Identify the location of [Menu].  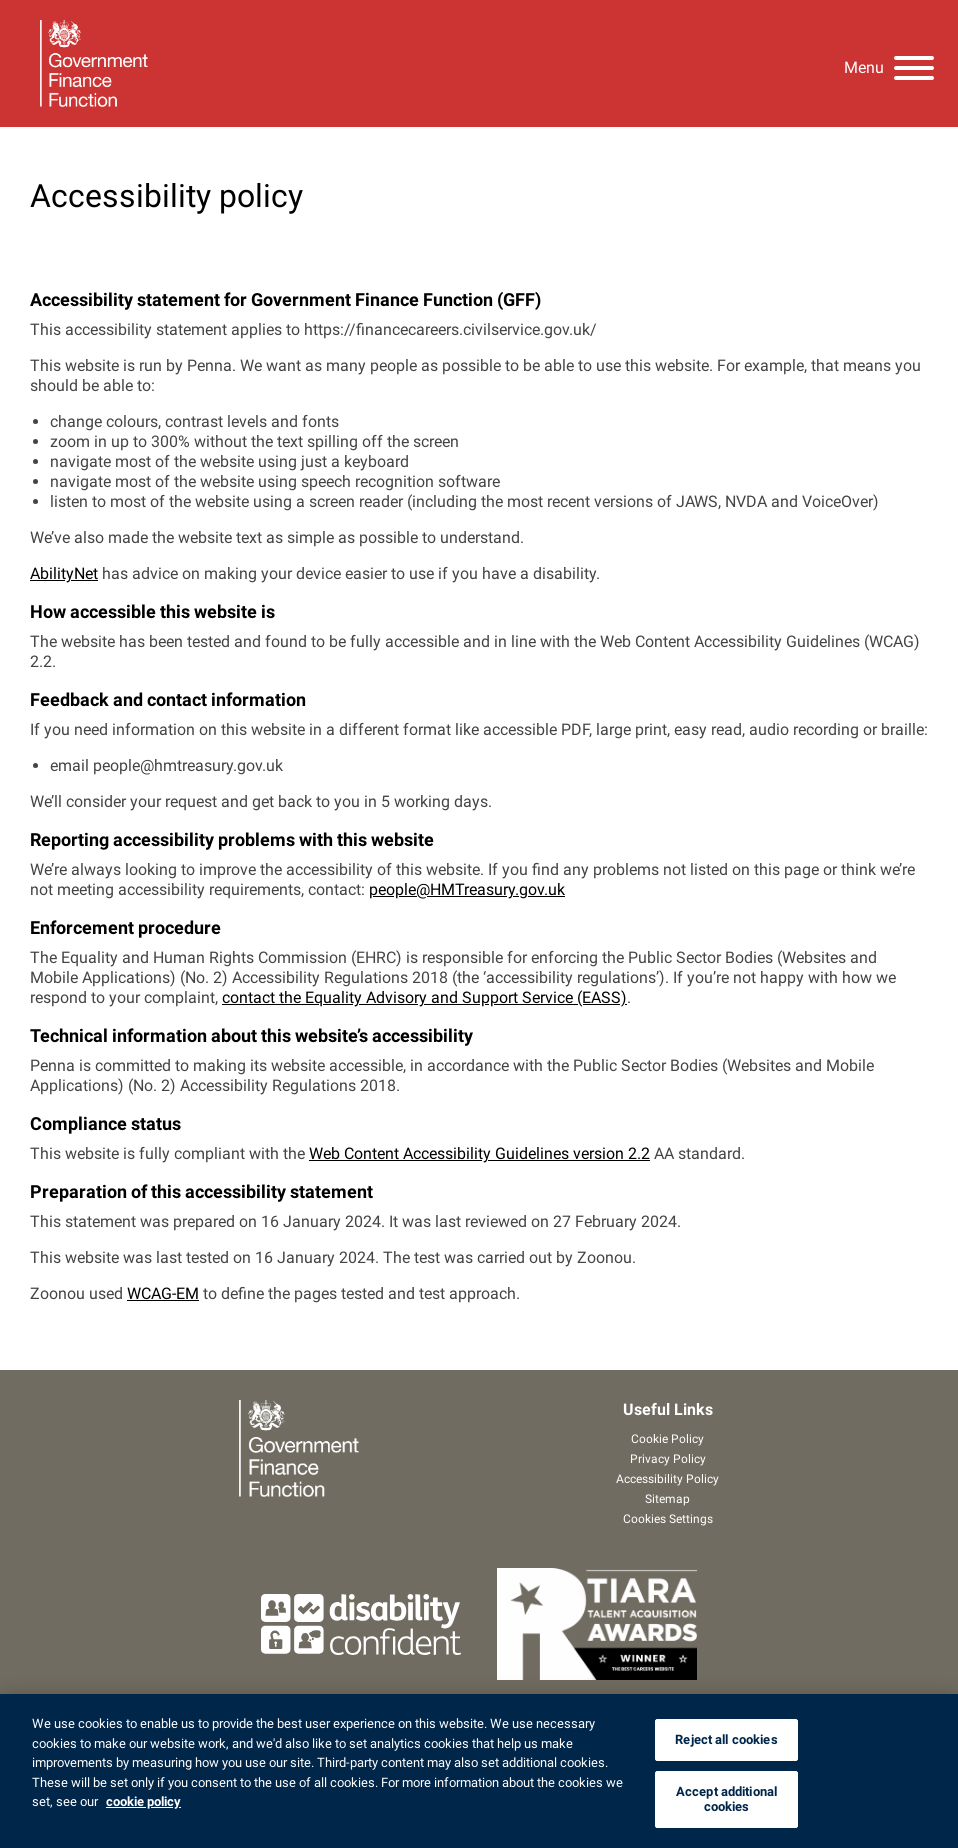
(889, 64).